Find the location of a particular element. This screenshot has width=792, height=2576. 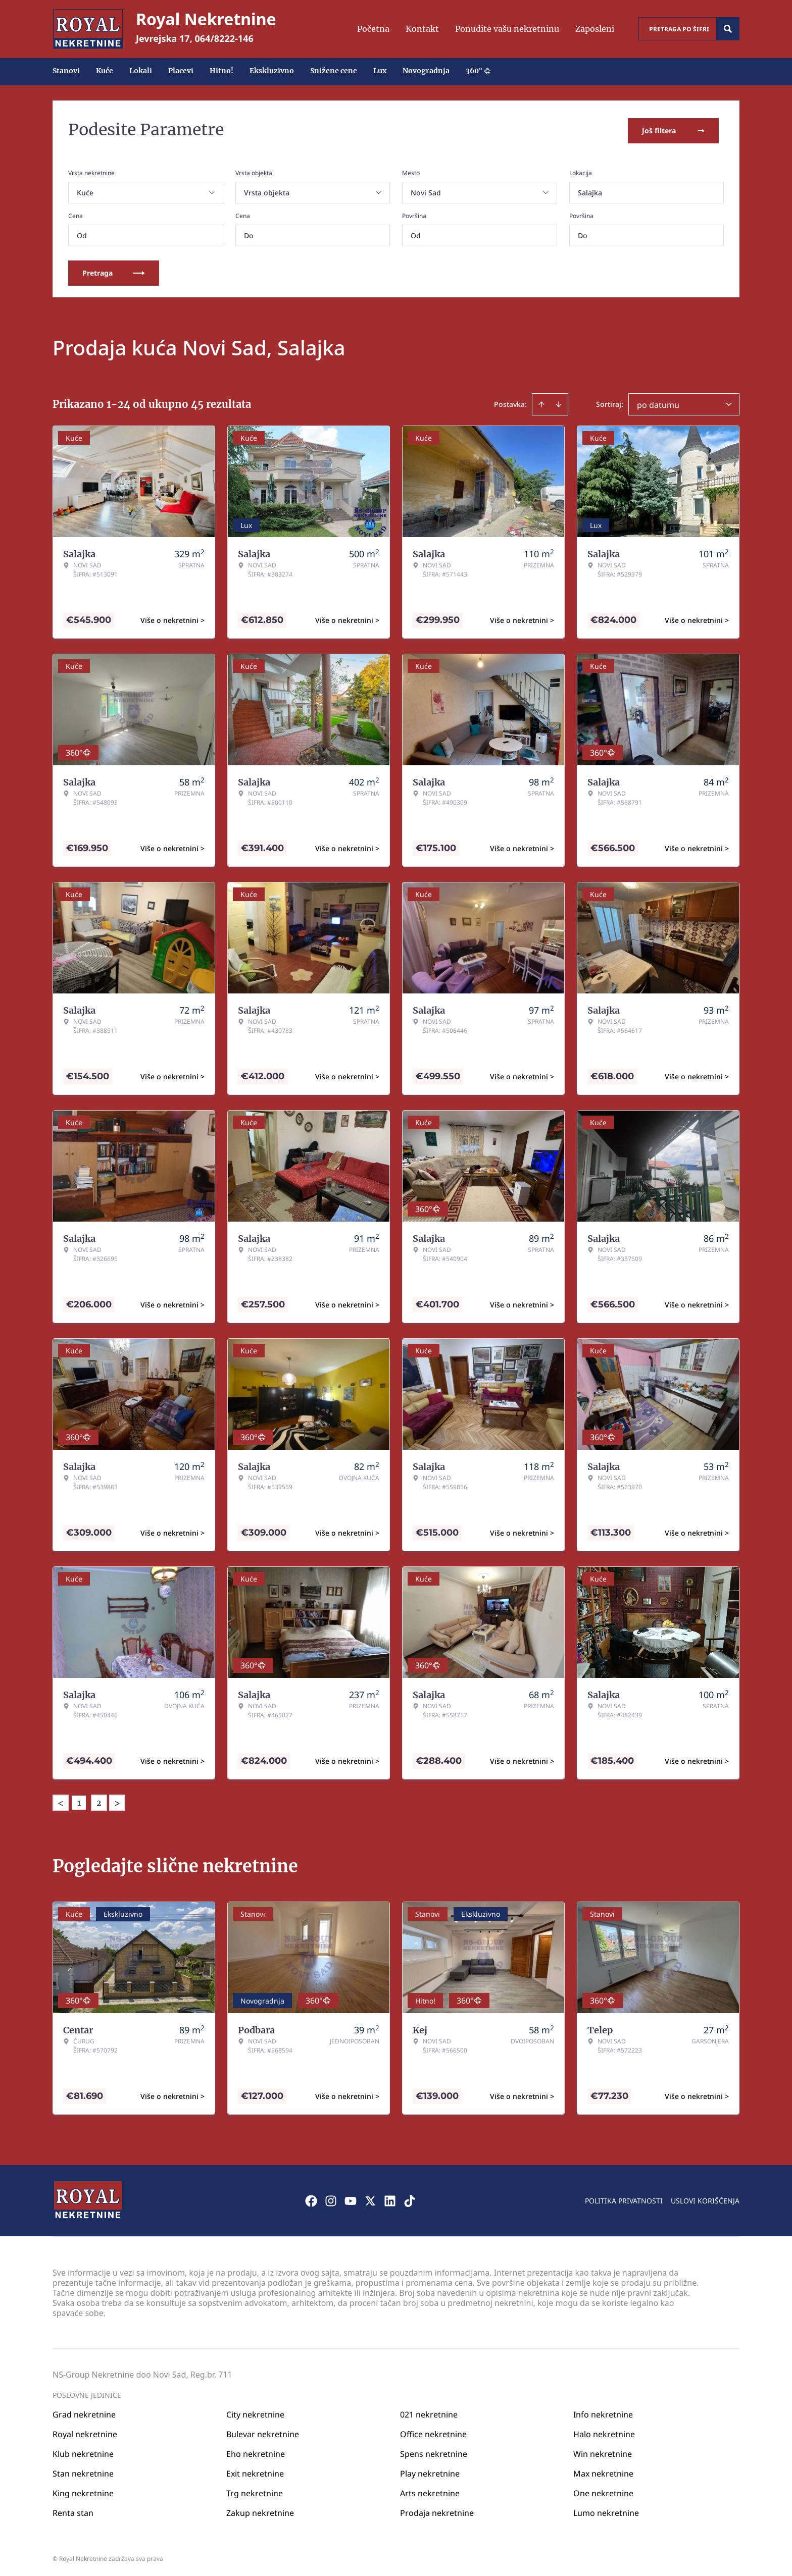

Ponudite vašu nekretninu is located at coordinates (507, 29).